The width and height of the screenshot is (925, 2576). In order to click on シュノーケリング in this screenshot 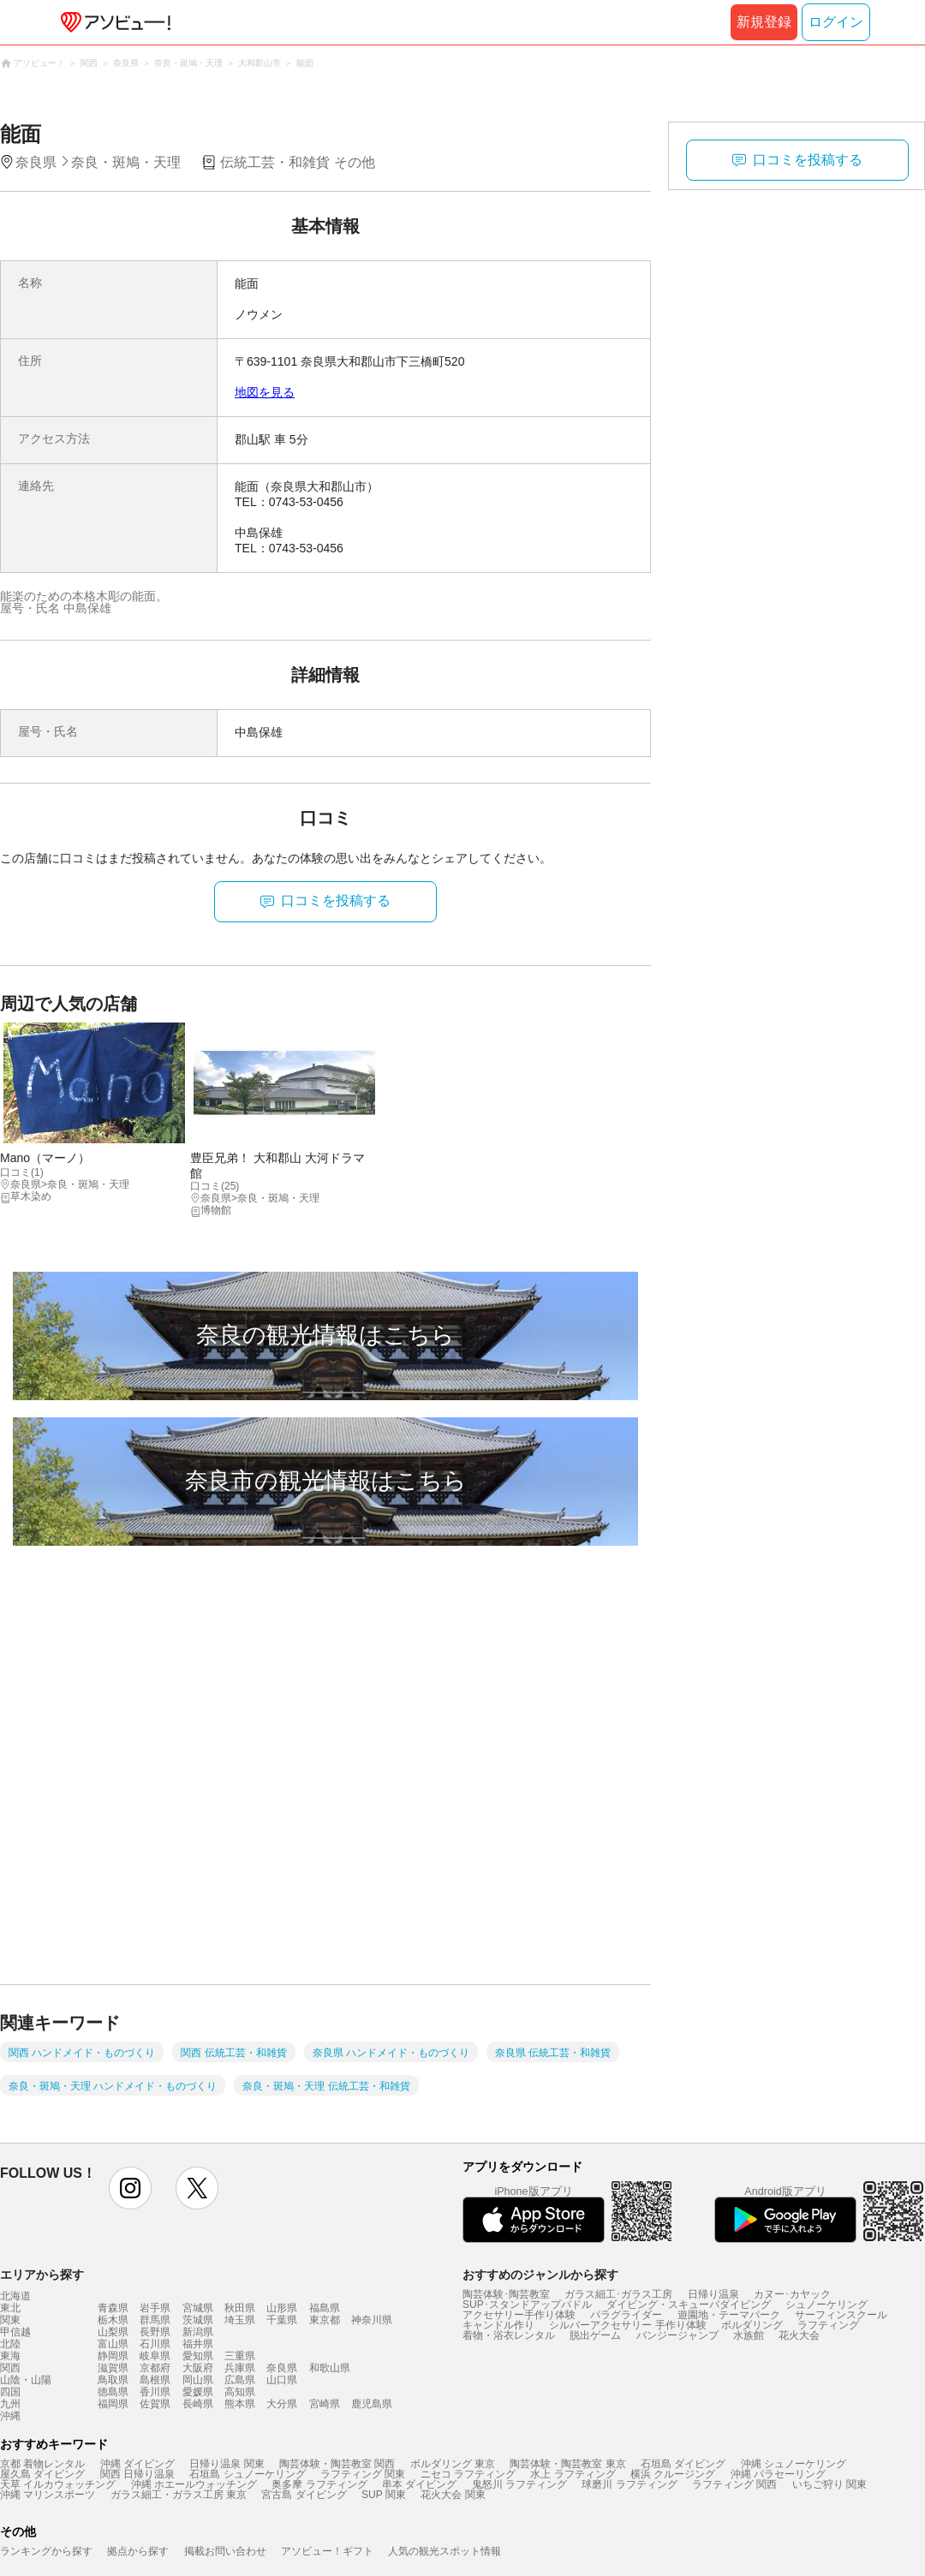, I will do `click(826, 2305)`.